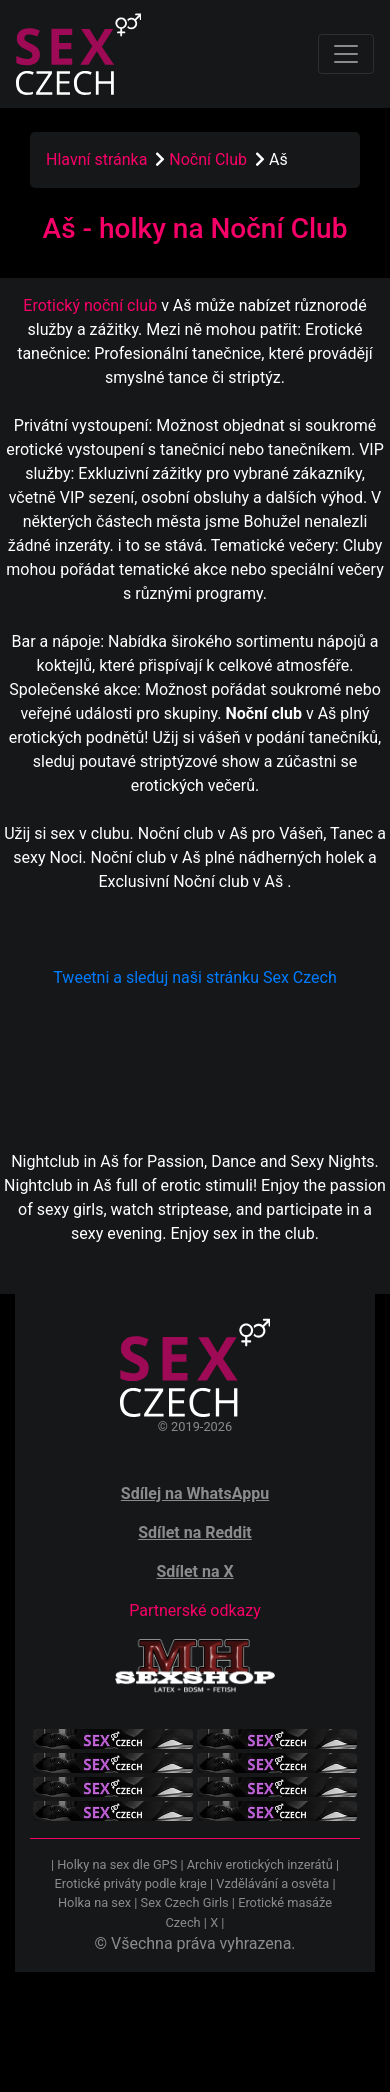 The image size is (390, 2092). I want to click on Sdílet na X, so click(194, 1571).